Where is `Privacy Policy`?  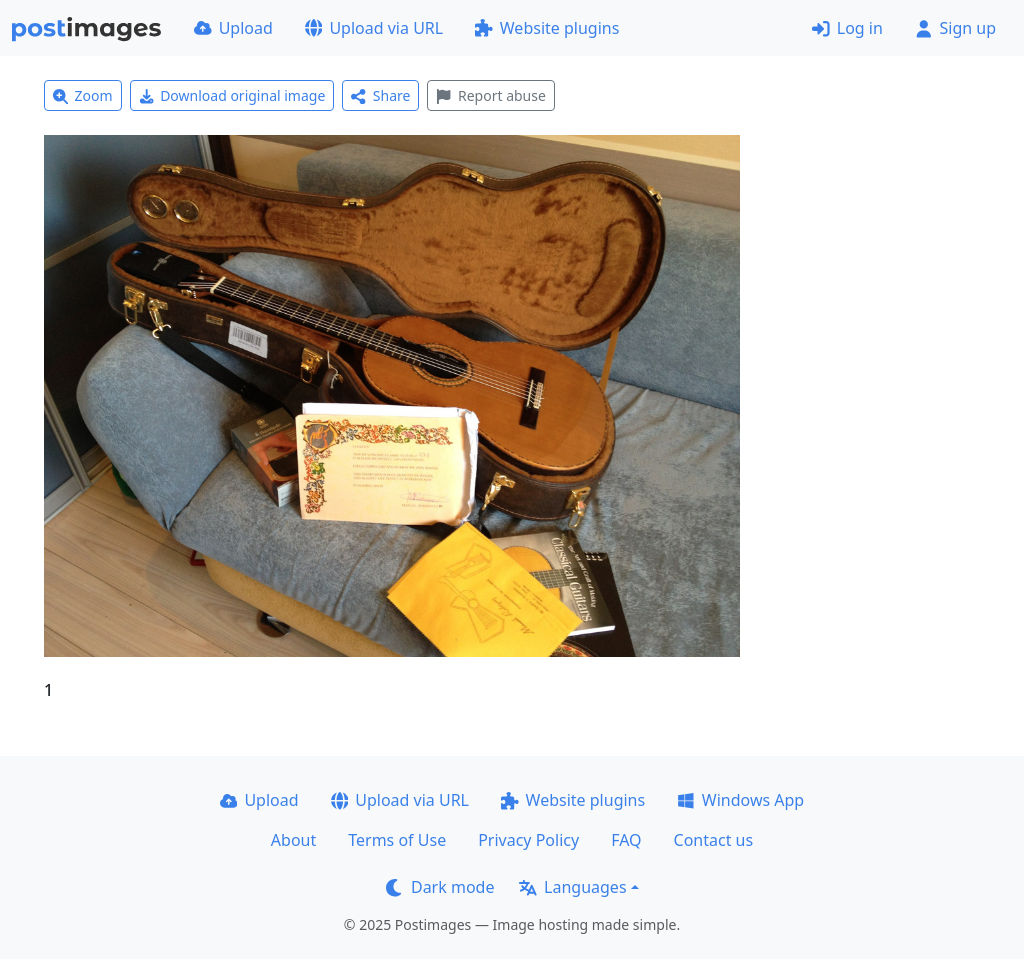 Privacy Policy is located at coordinates (528, 840).